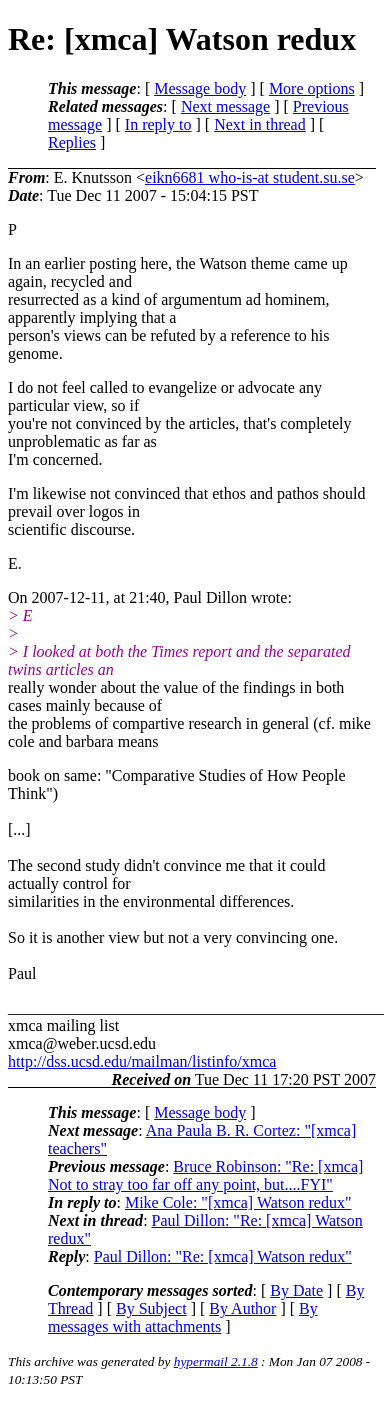 The image size is (384, 1404). I want to click on By messages with attachments, so click(183, 1317).